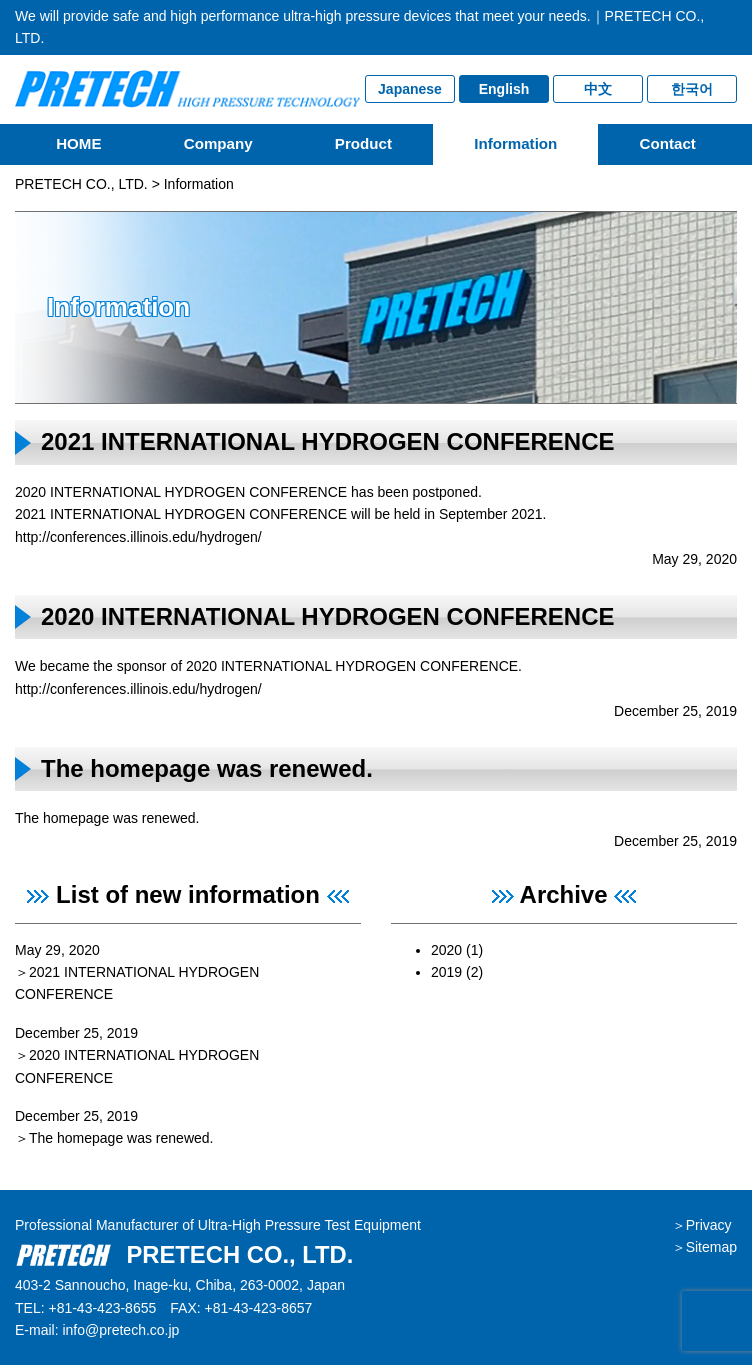  Describe the element at coordinates (120, 1330) in the screenshot. I see `info@pretech.co.jp` at that location.